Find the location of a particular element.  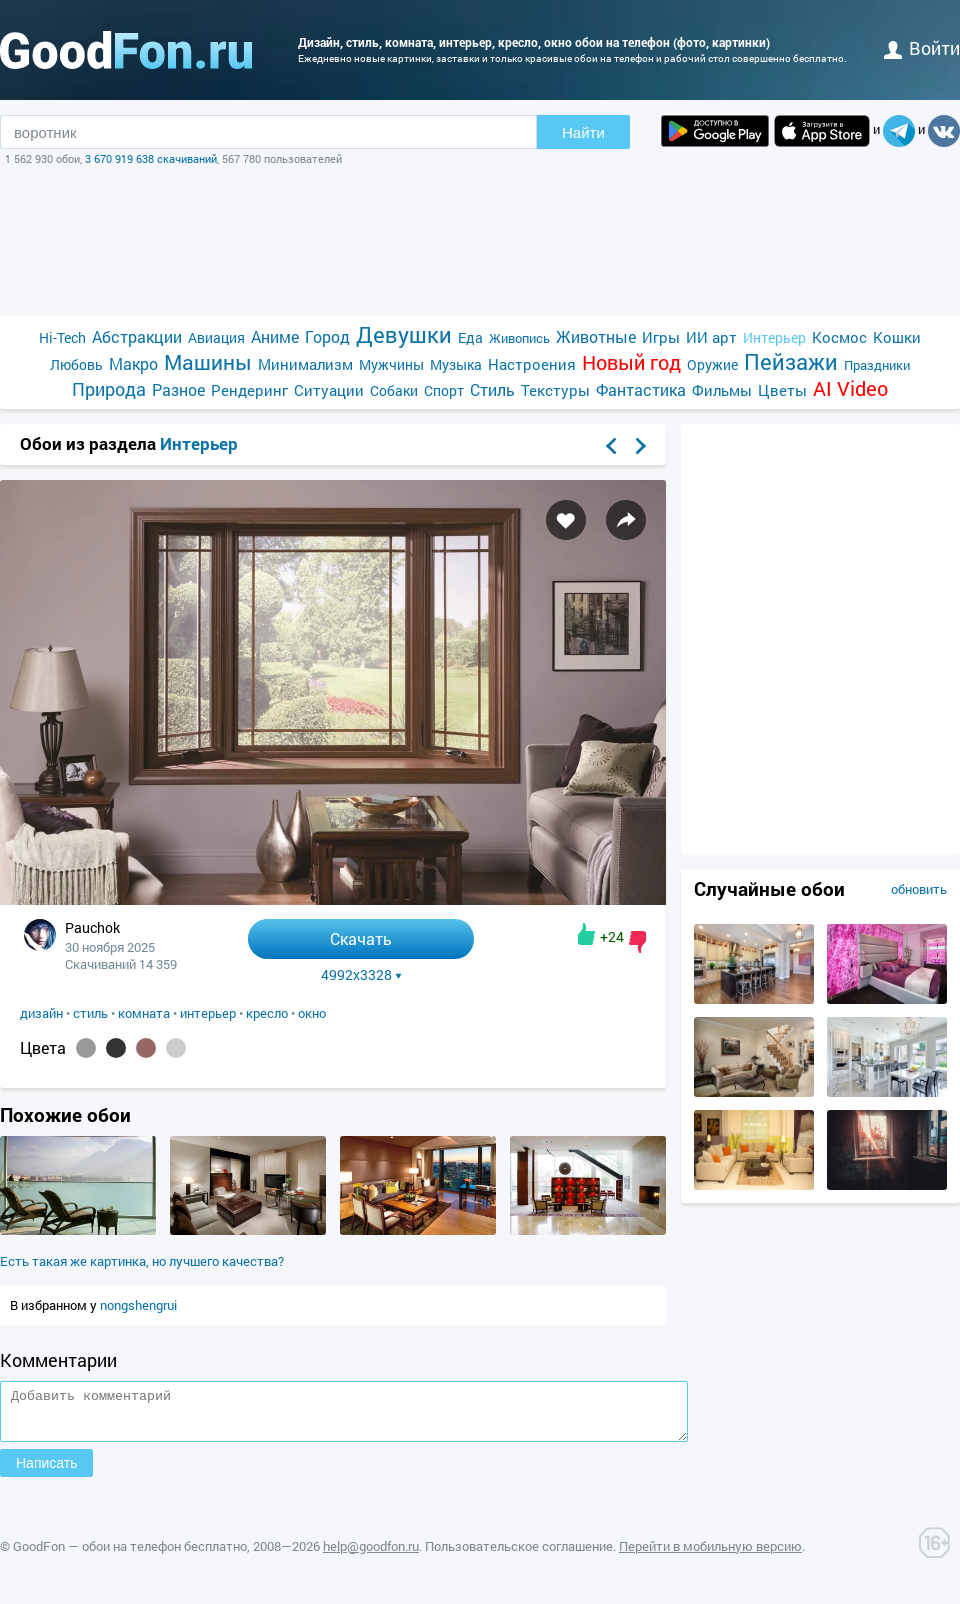

nongshengrui is located at coordinates (138, 1305).